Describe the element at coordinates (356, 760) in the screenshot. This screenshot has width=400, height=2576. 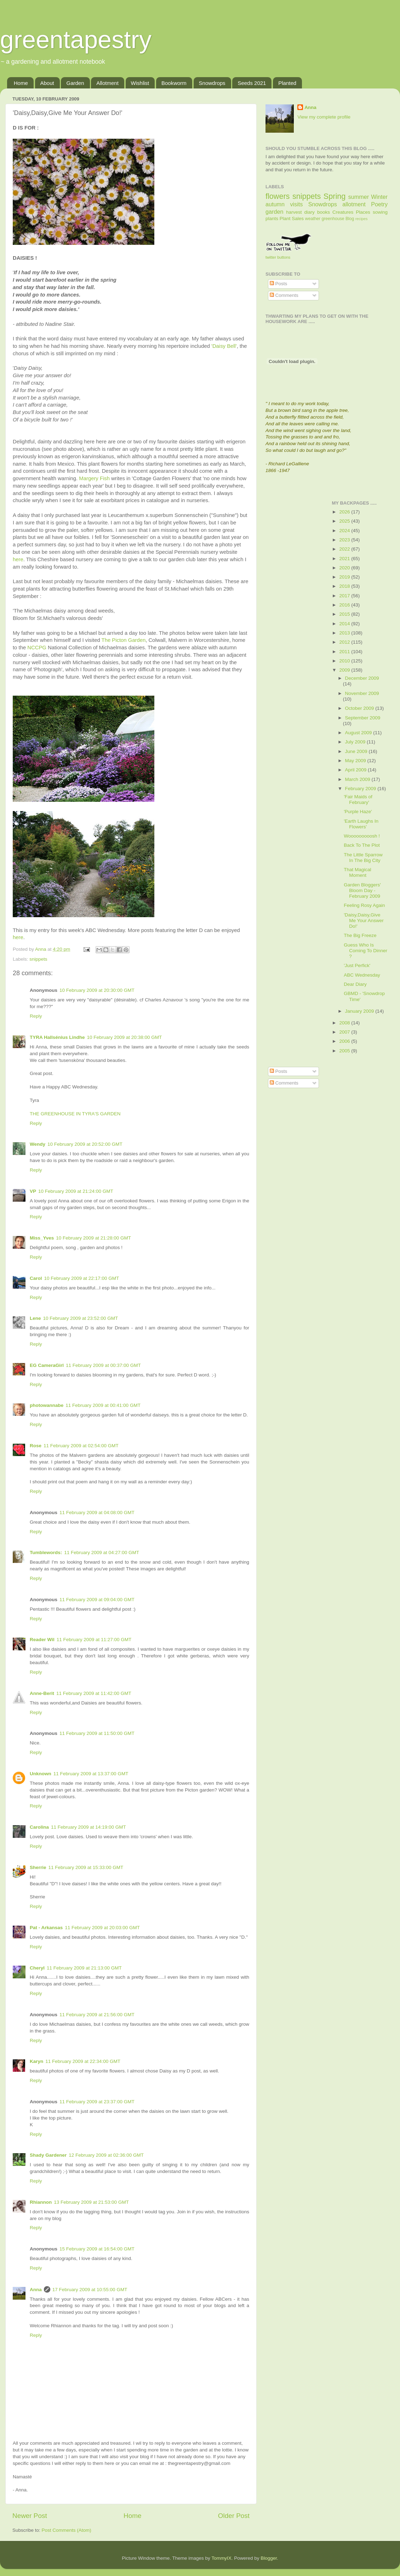
I see `May 2009` at that location.